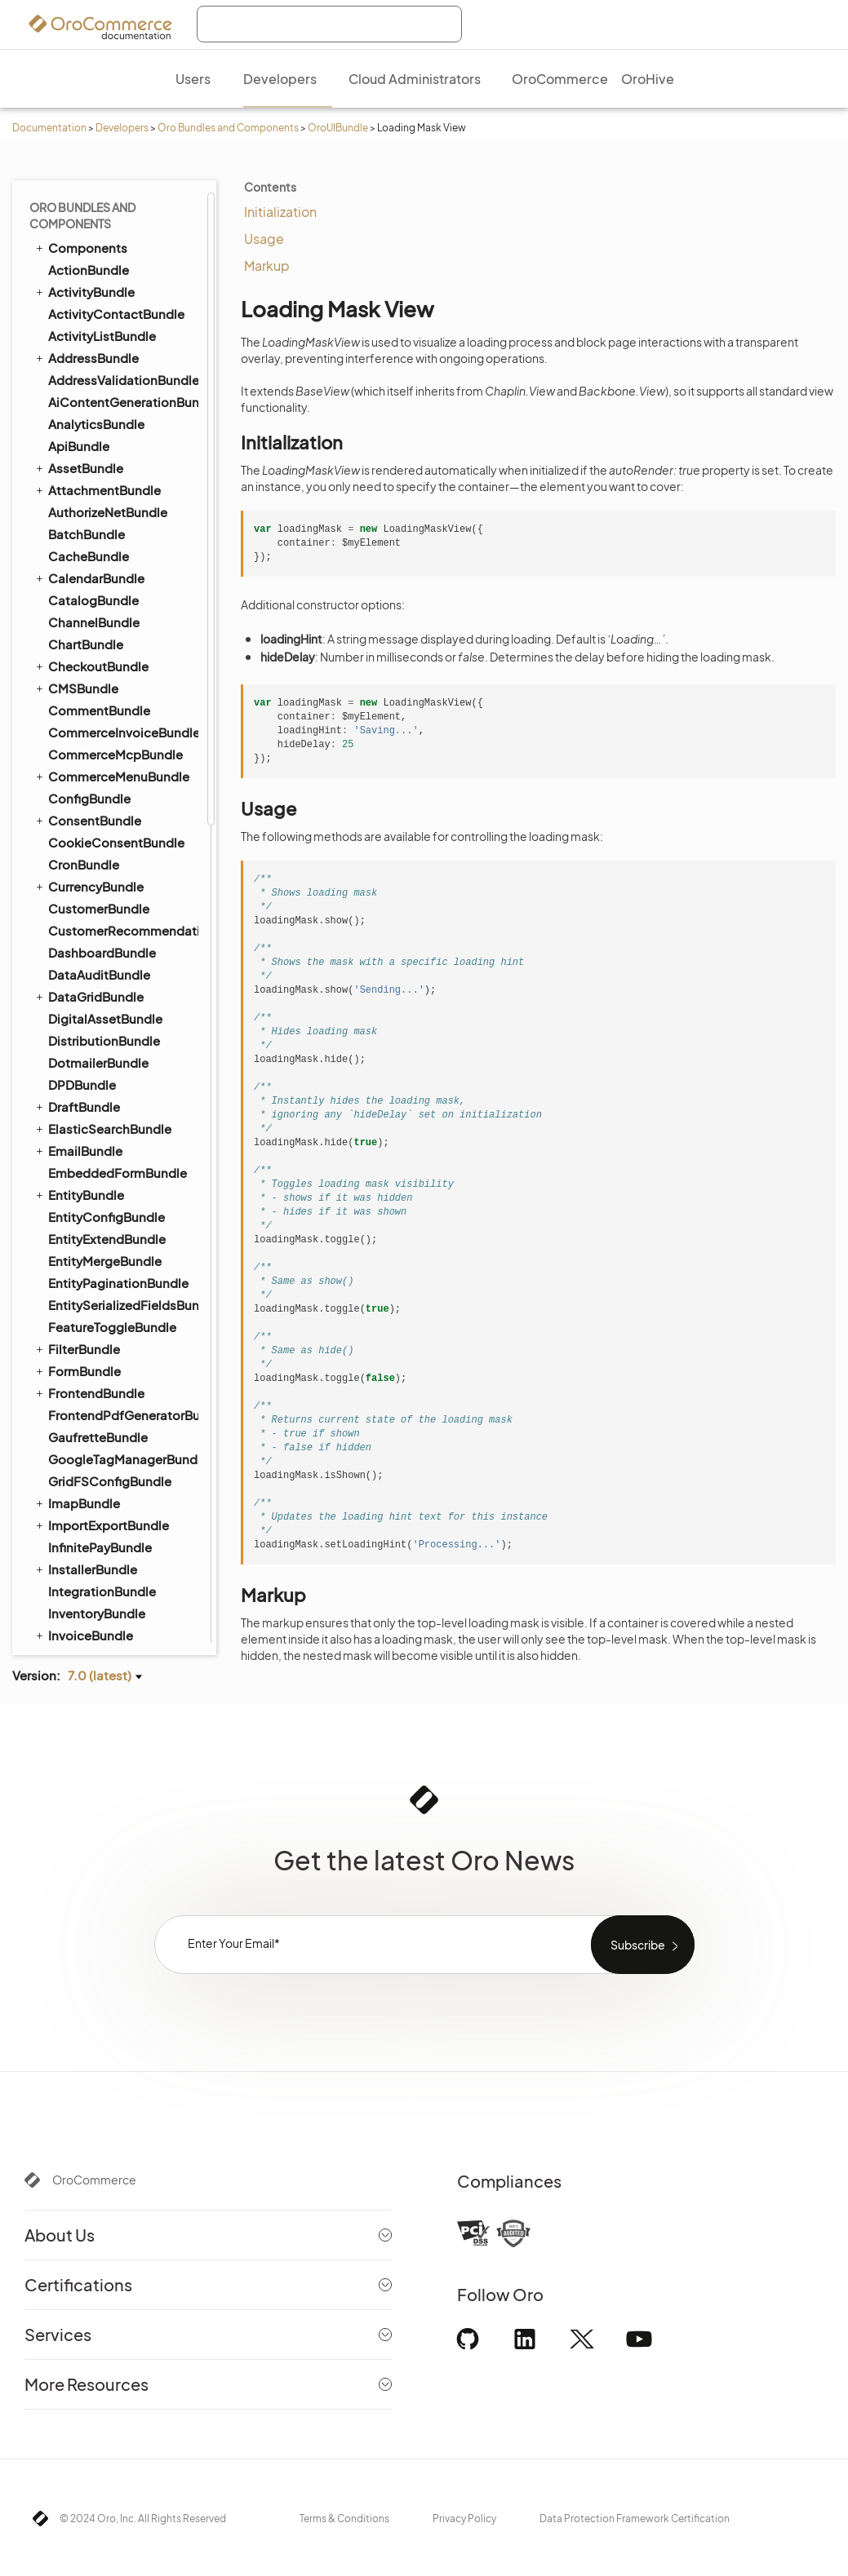 This screenshot has height=2576, width=848. I want to click on TwigInspectorBundle, so click(111, 845).